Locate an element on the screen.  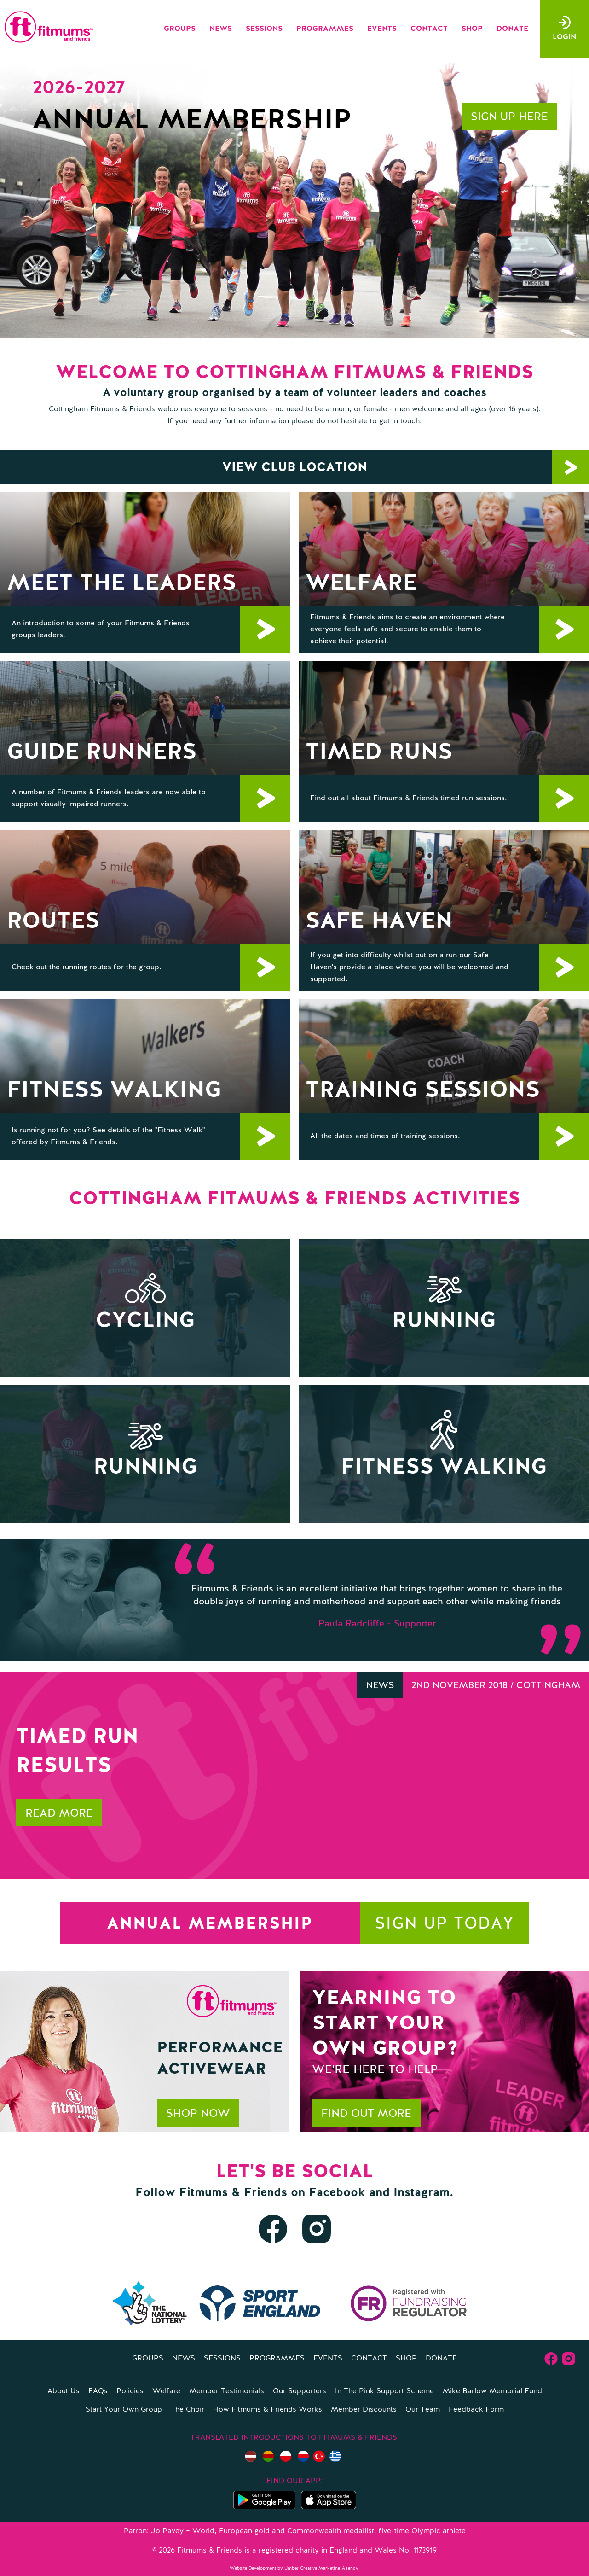
News is located at coordinates (220, 29).